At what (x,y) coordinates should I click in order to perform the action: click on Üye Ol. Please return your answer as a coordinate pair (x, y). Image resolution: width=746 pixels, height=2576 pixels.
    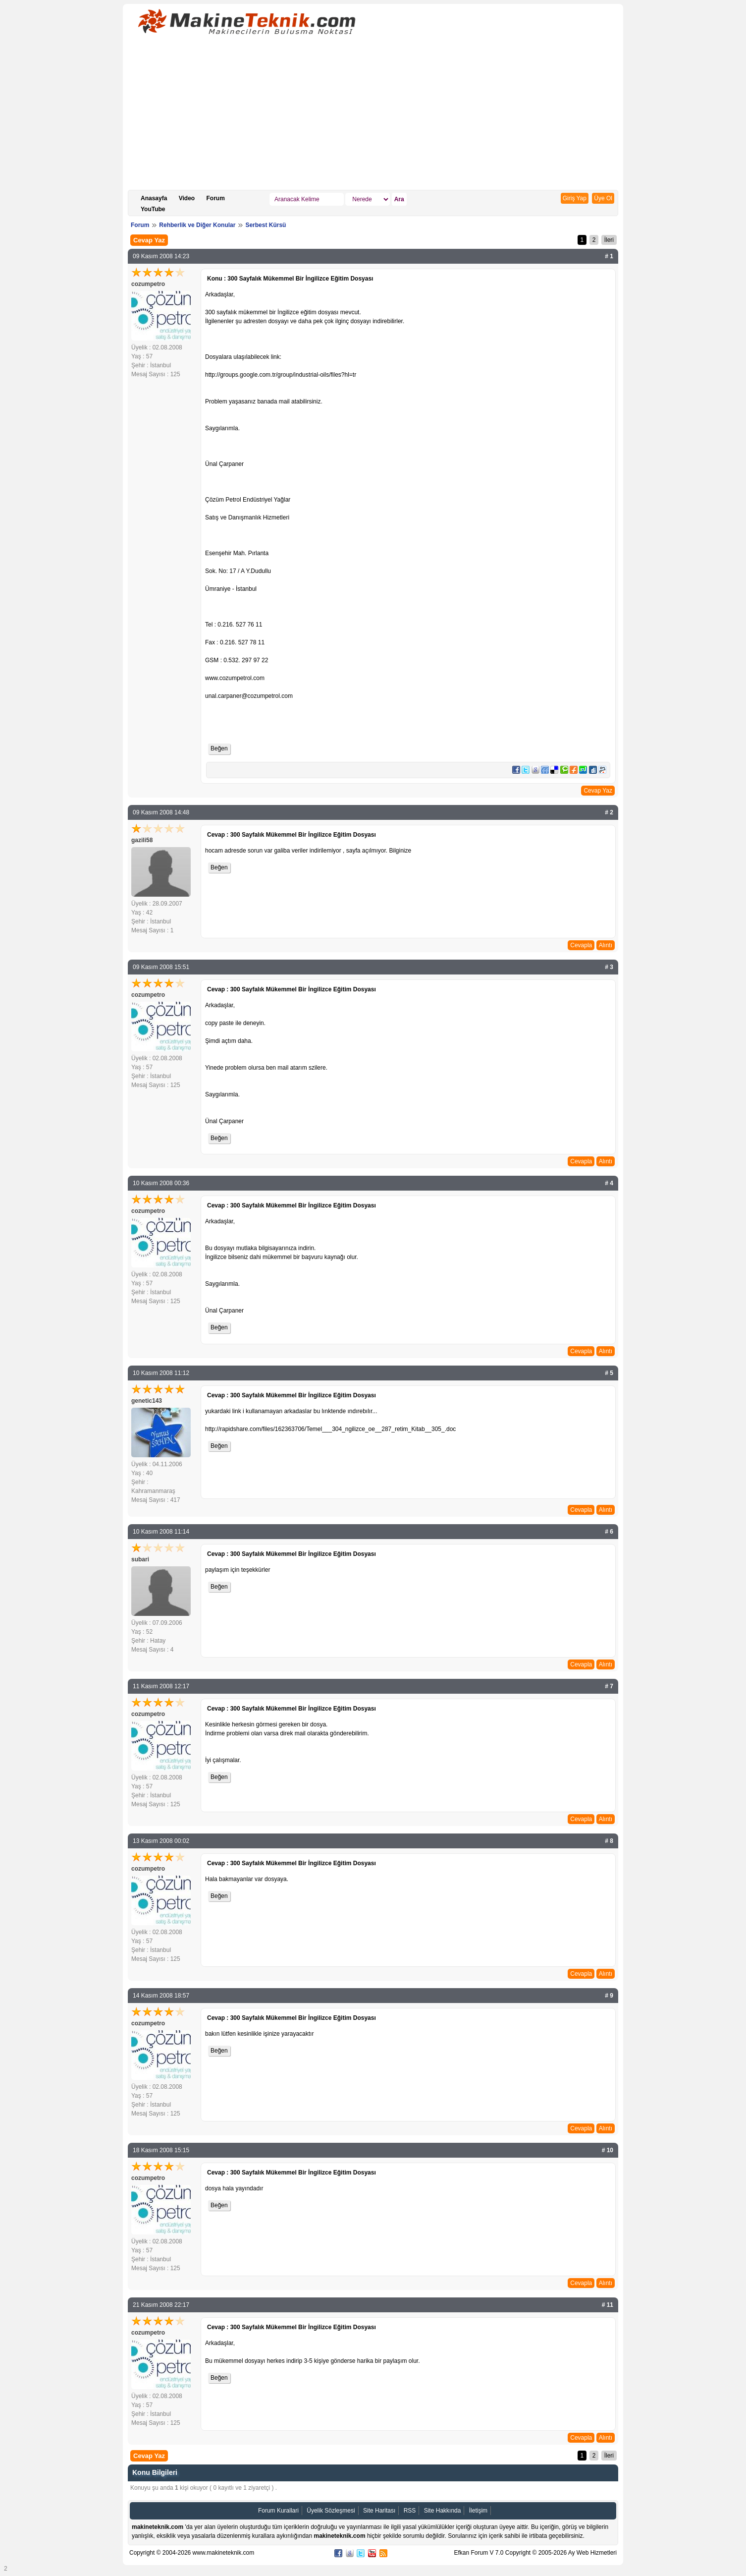
    Looking at the image, I should click on (603, 198).